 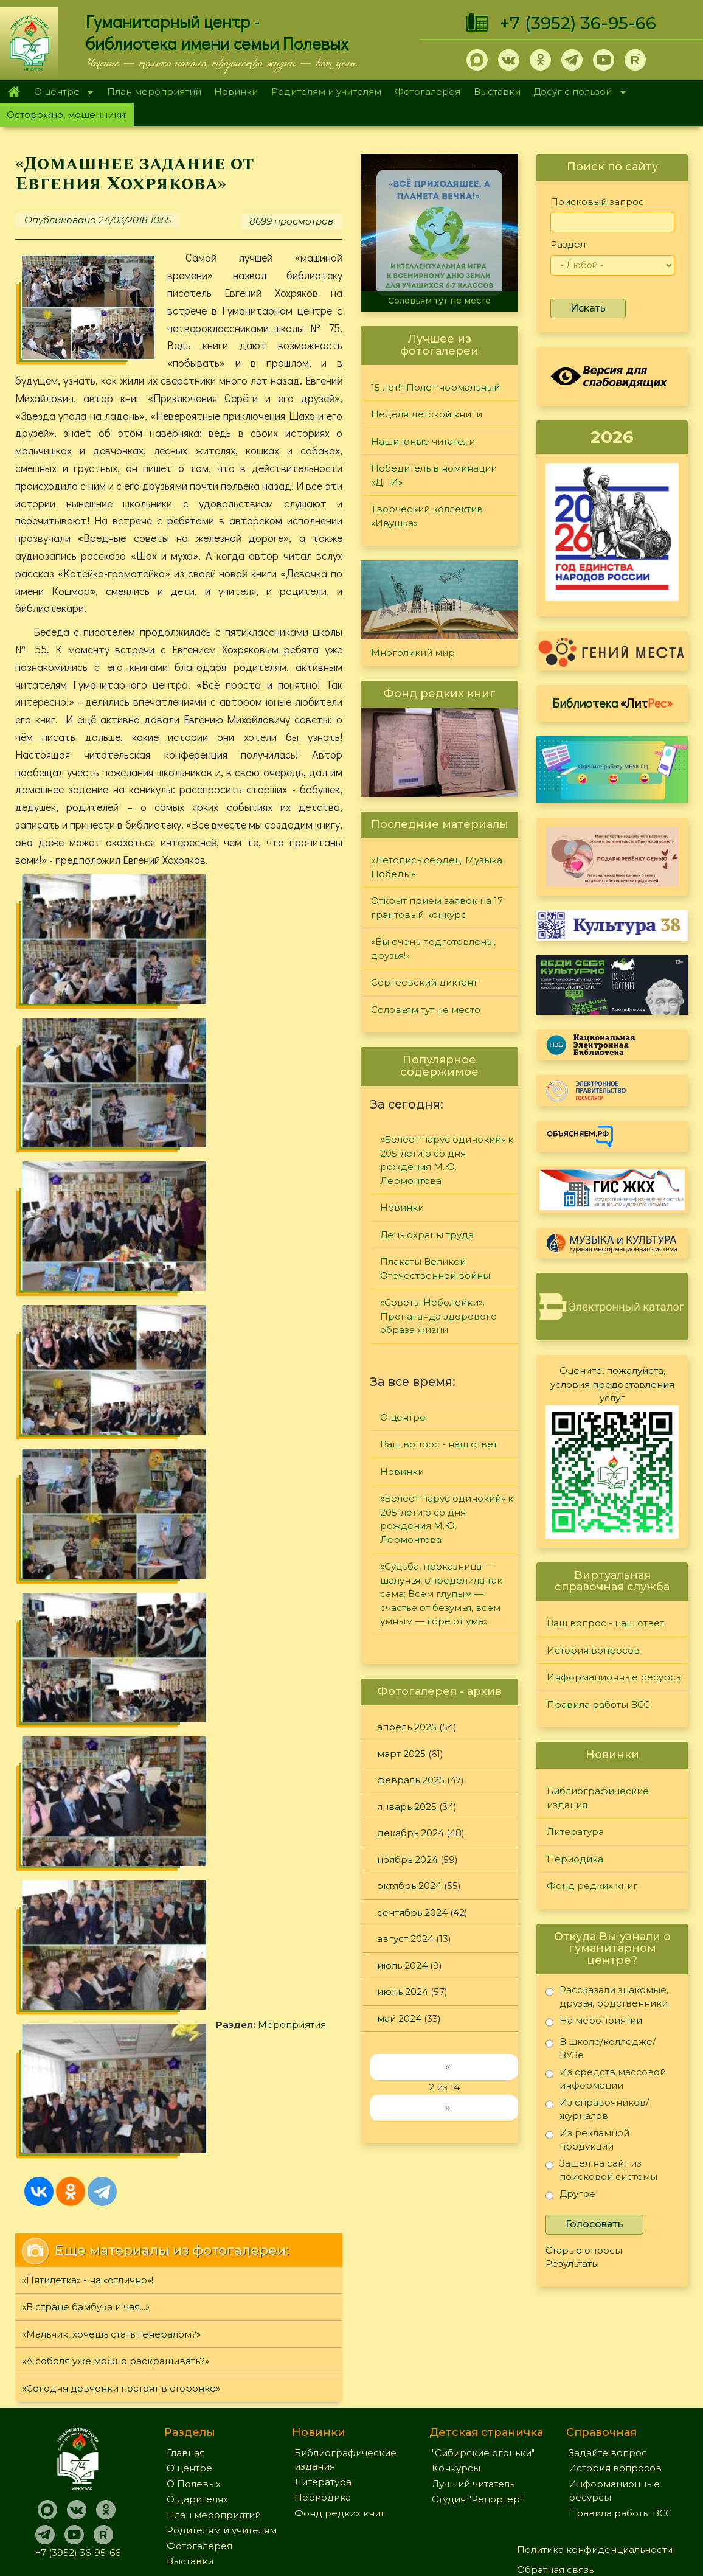 What do you see at coordinates (424, 982) in the screenshot?
I see `Сергеевский диктант` at bounding box center [424, 982].